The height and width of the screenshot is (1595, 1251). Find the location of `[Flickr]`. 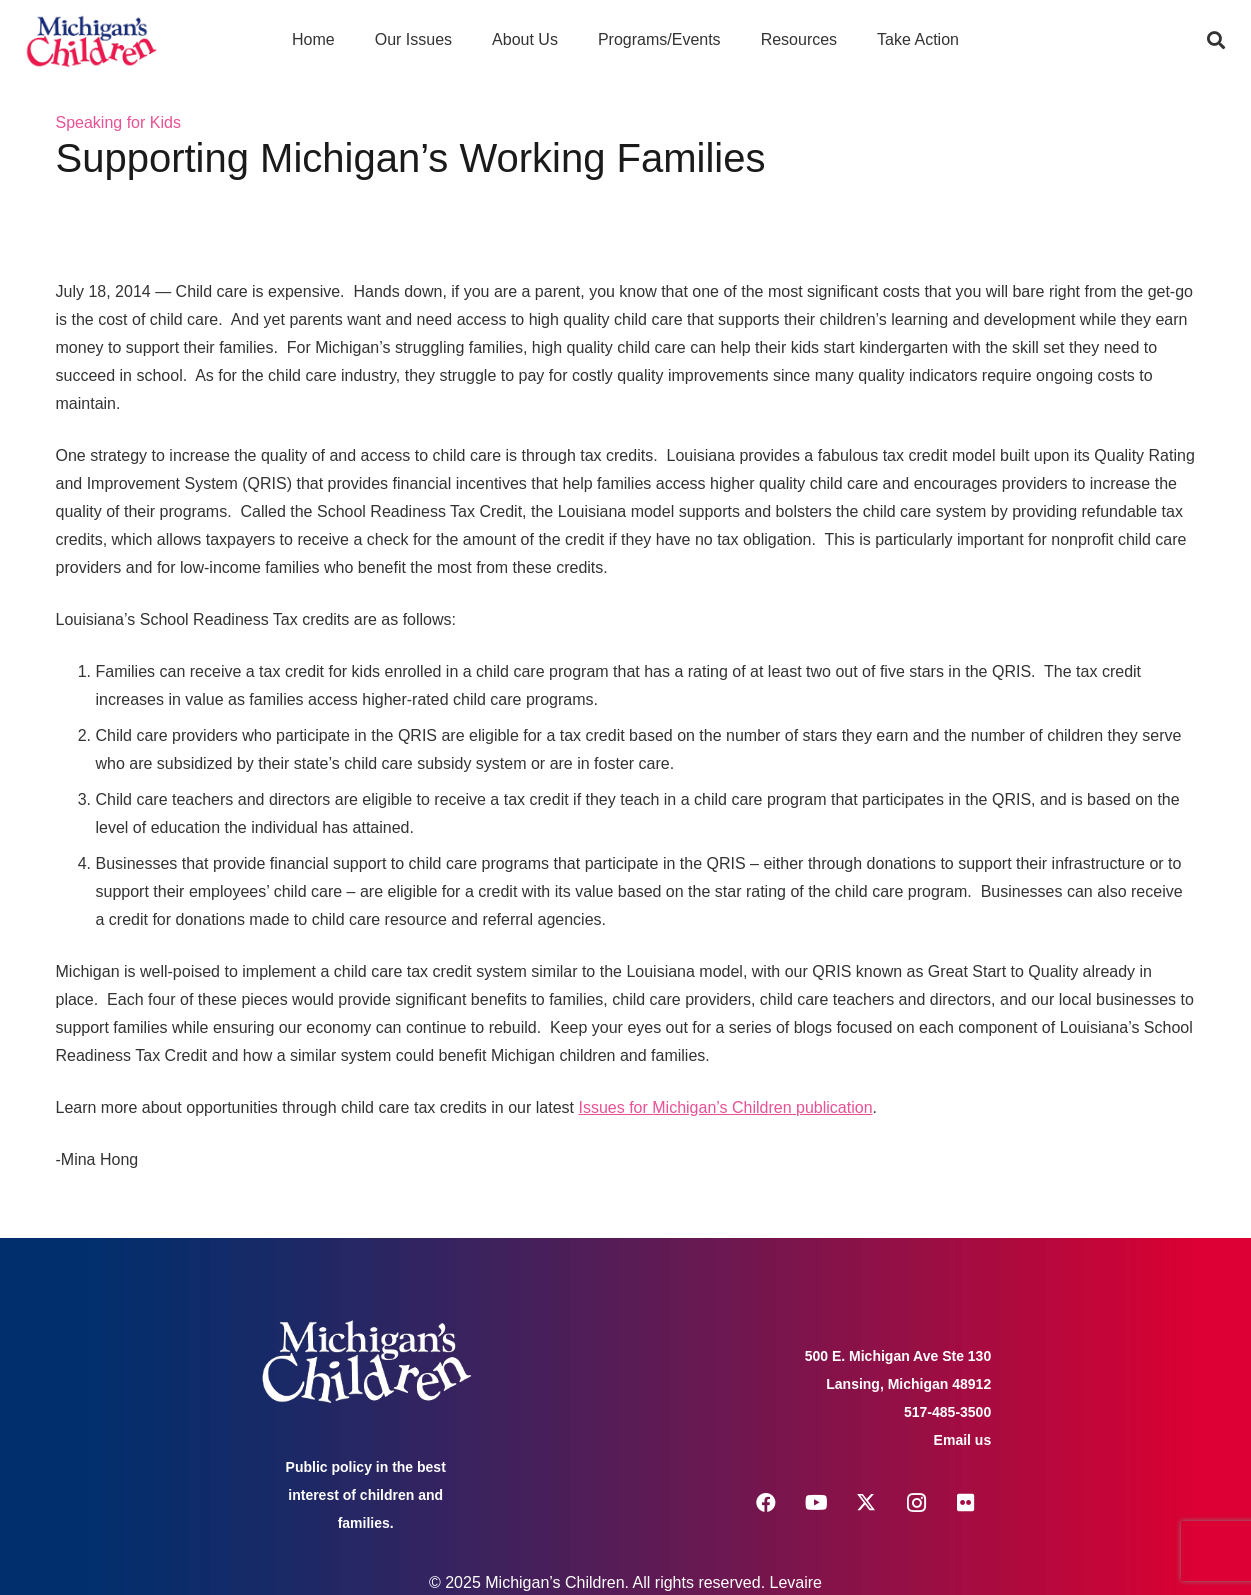

[Flickr] is located at coordinates (966, 1503).